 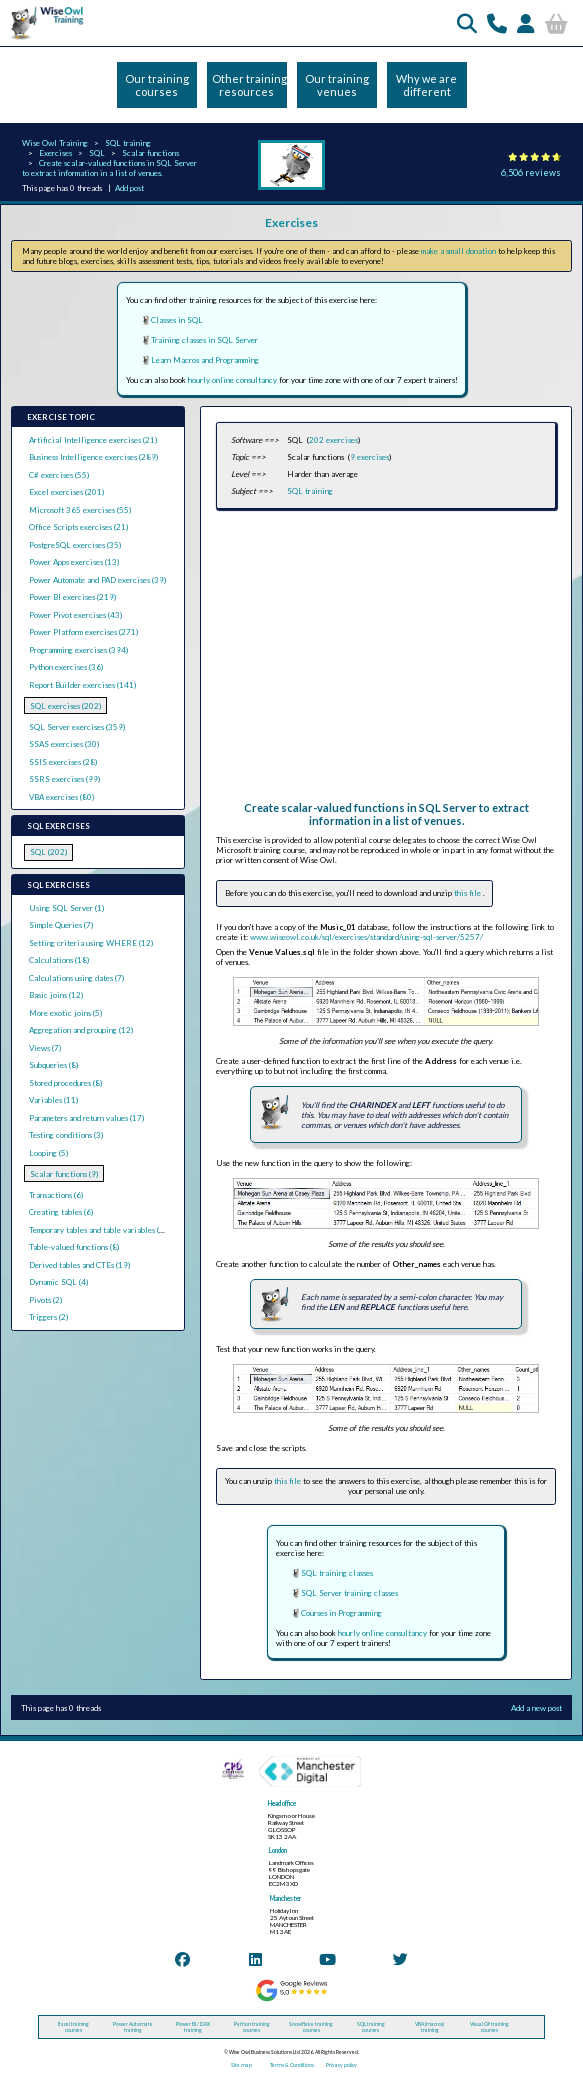 I want to click on Training classes in SQL Server, so click(x=204, y=340).